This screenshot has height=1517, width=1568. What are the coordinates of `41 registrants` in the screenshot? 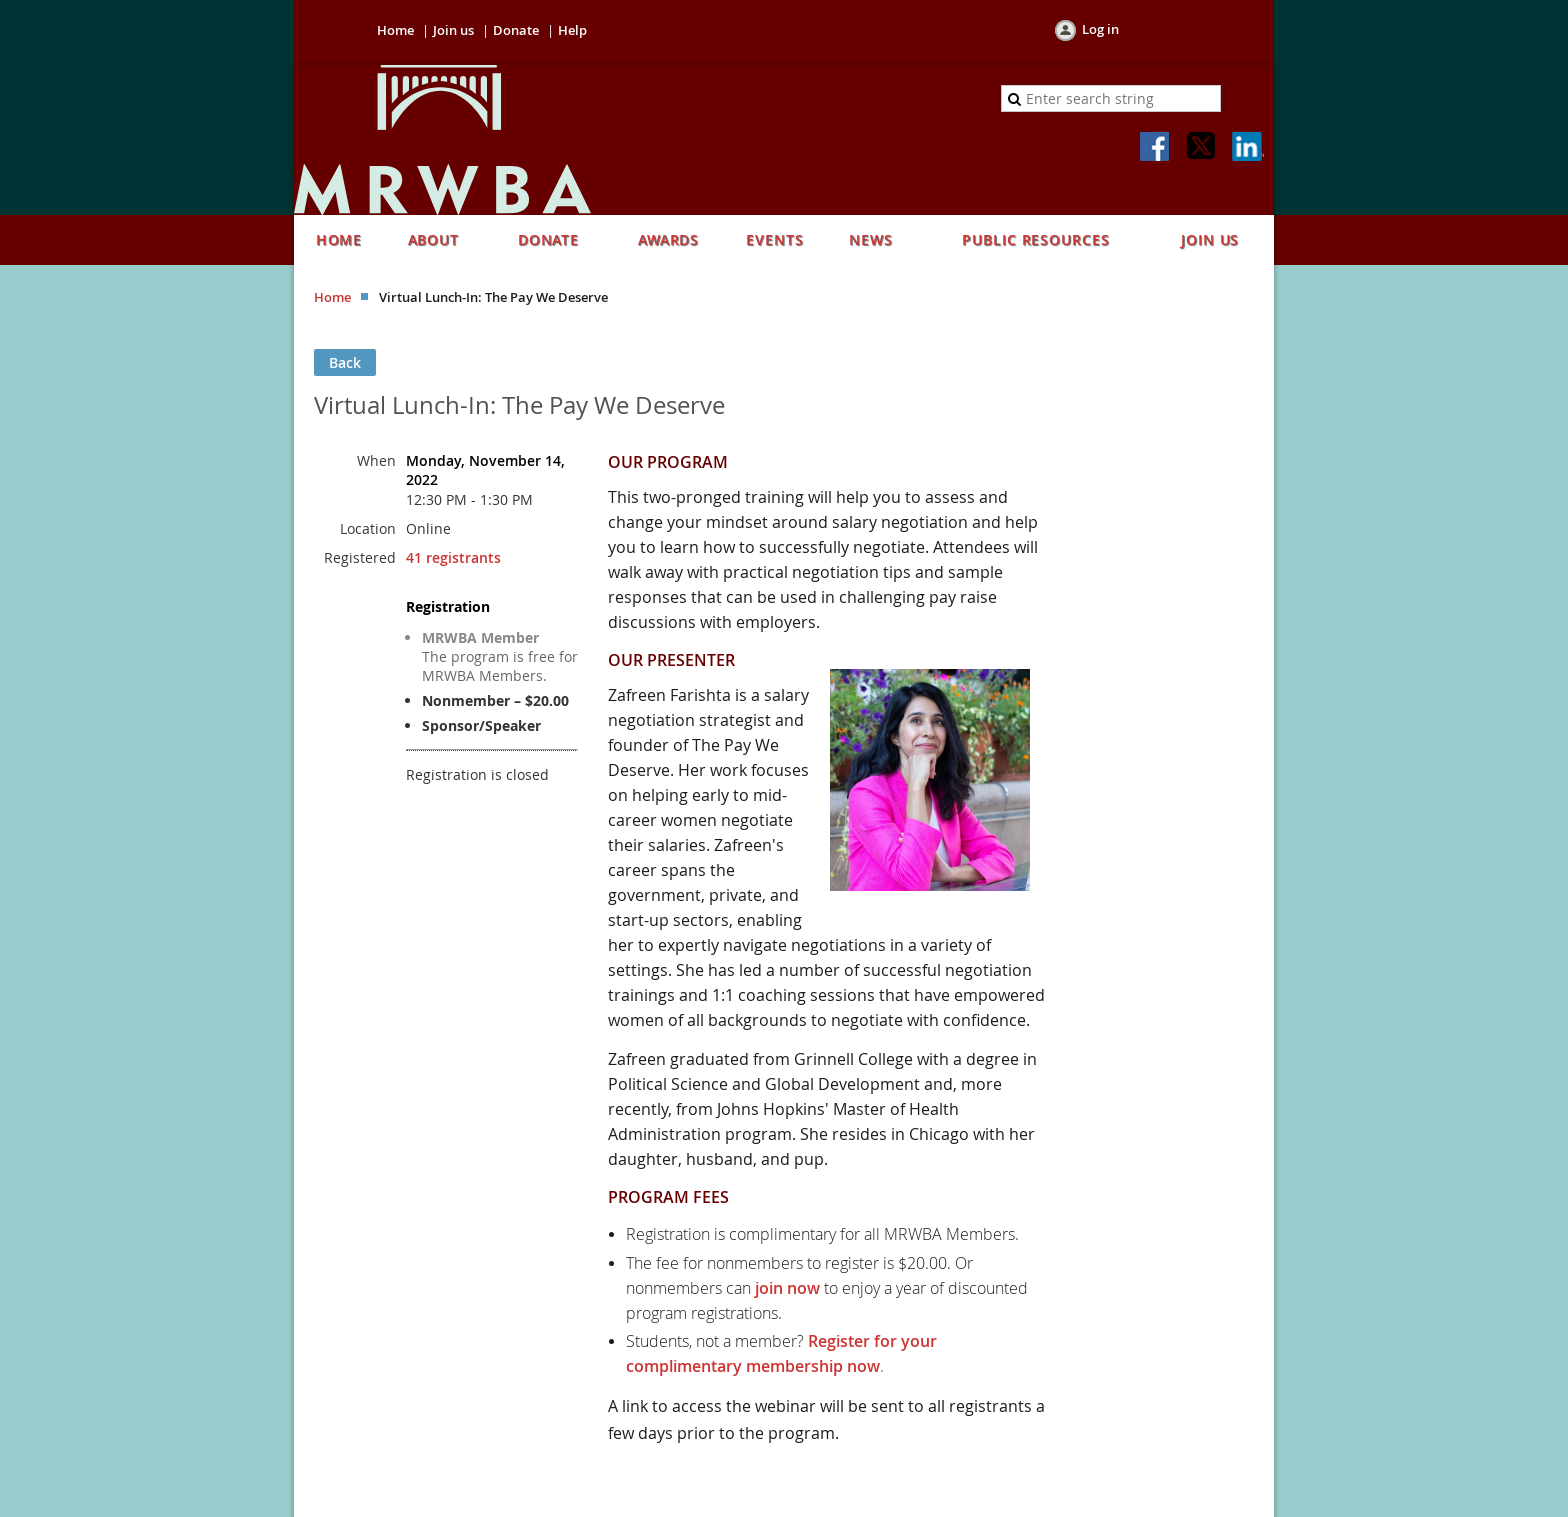 It's located at (453, 557).